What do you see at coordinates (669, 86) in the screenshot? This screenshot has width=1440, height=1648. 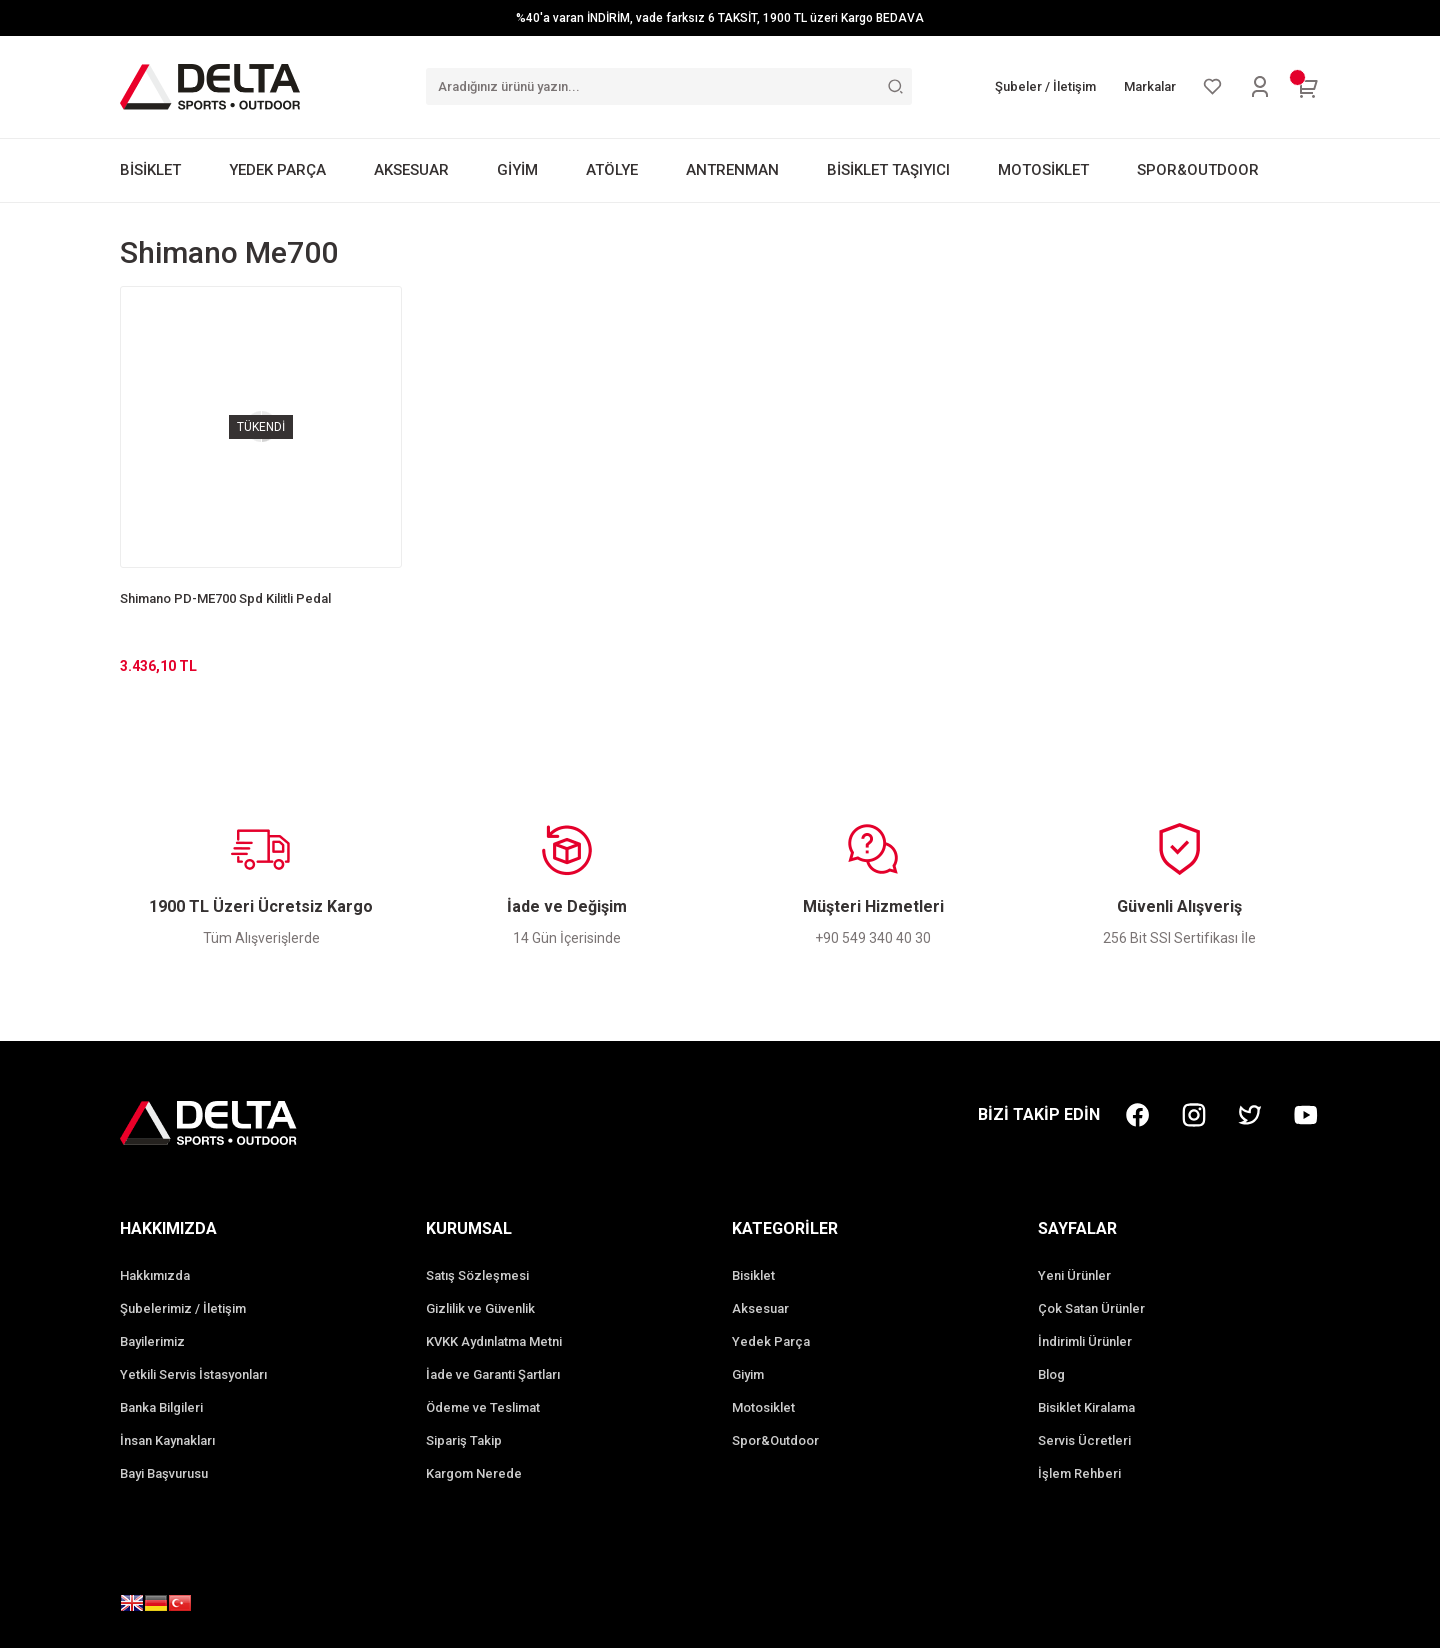 I see `[Search]` at bounding box center [669, 86].